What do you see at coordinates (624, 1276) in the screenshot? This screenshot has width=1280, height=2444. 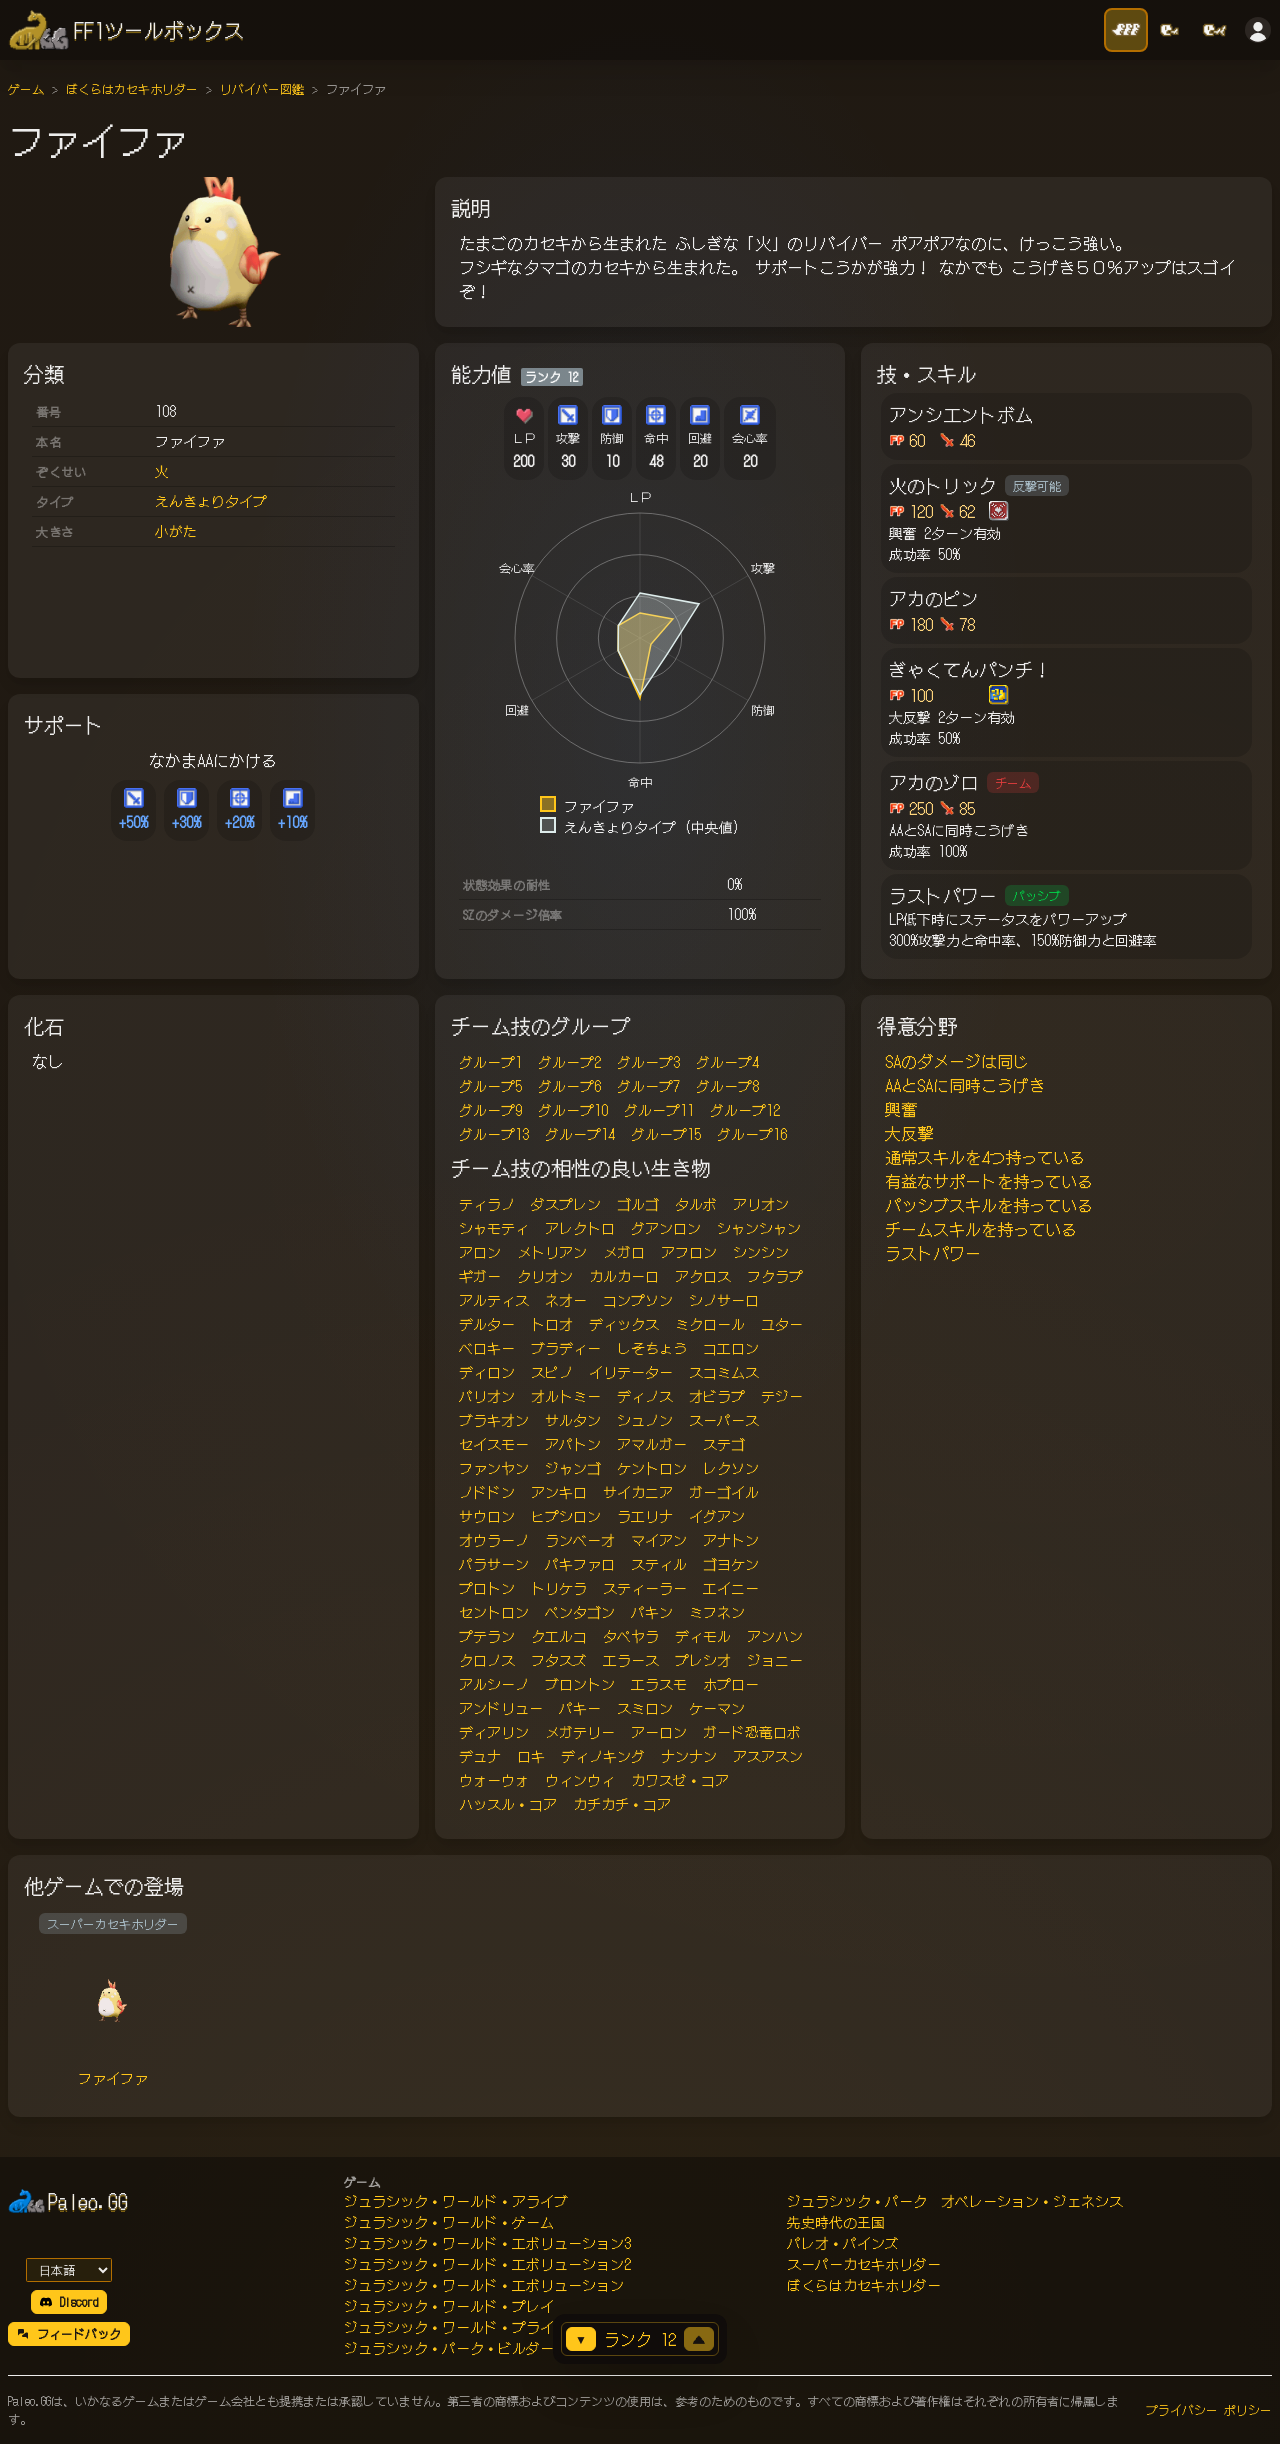 I see `カルカーロ` at bounding box center [624, 1276].